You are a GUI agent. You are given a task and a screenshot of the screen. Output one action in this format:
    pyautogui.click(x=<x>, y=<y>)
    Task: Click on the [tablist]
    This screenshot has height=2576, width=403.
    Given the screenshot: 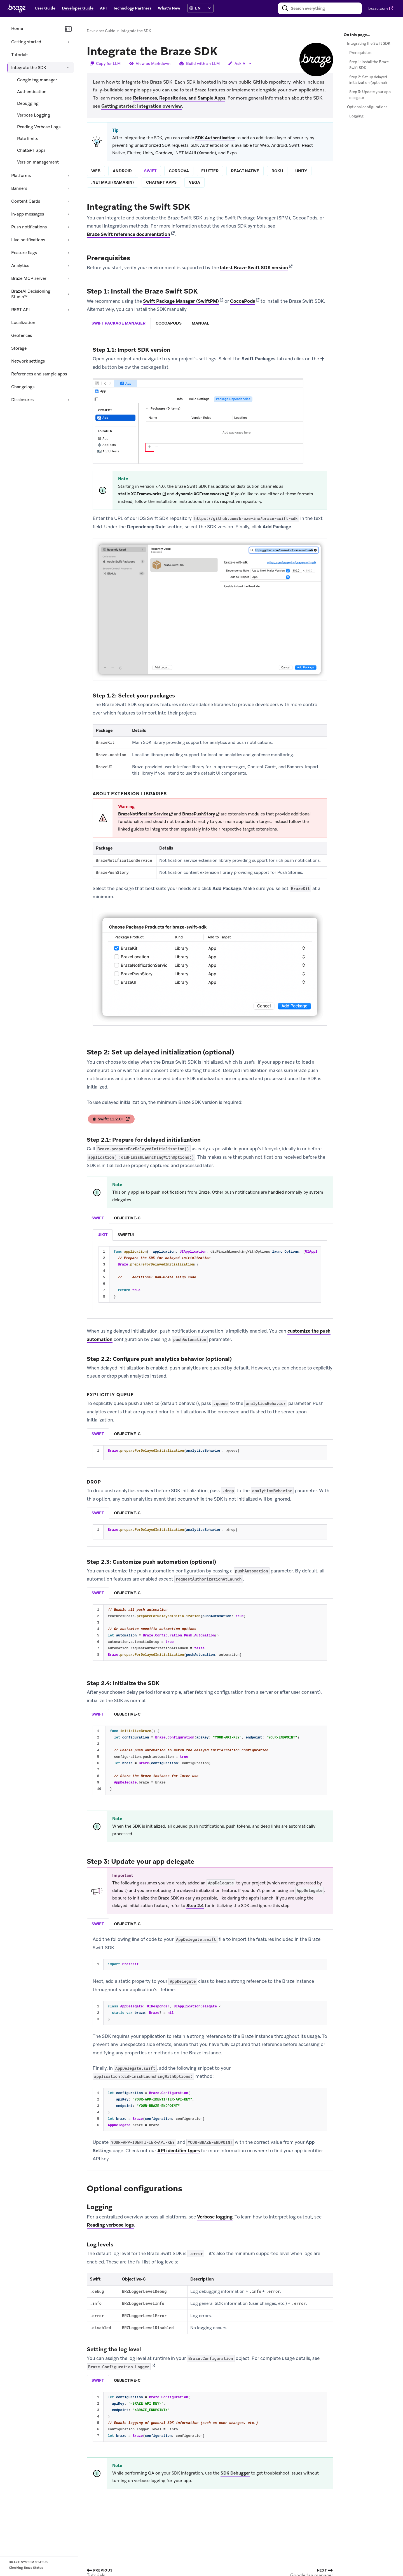 What is the action you would take?
    pyautogui.click(x=210, y=323)
    